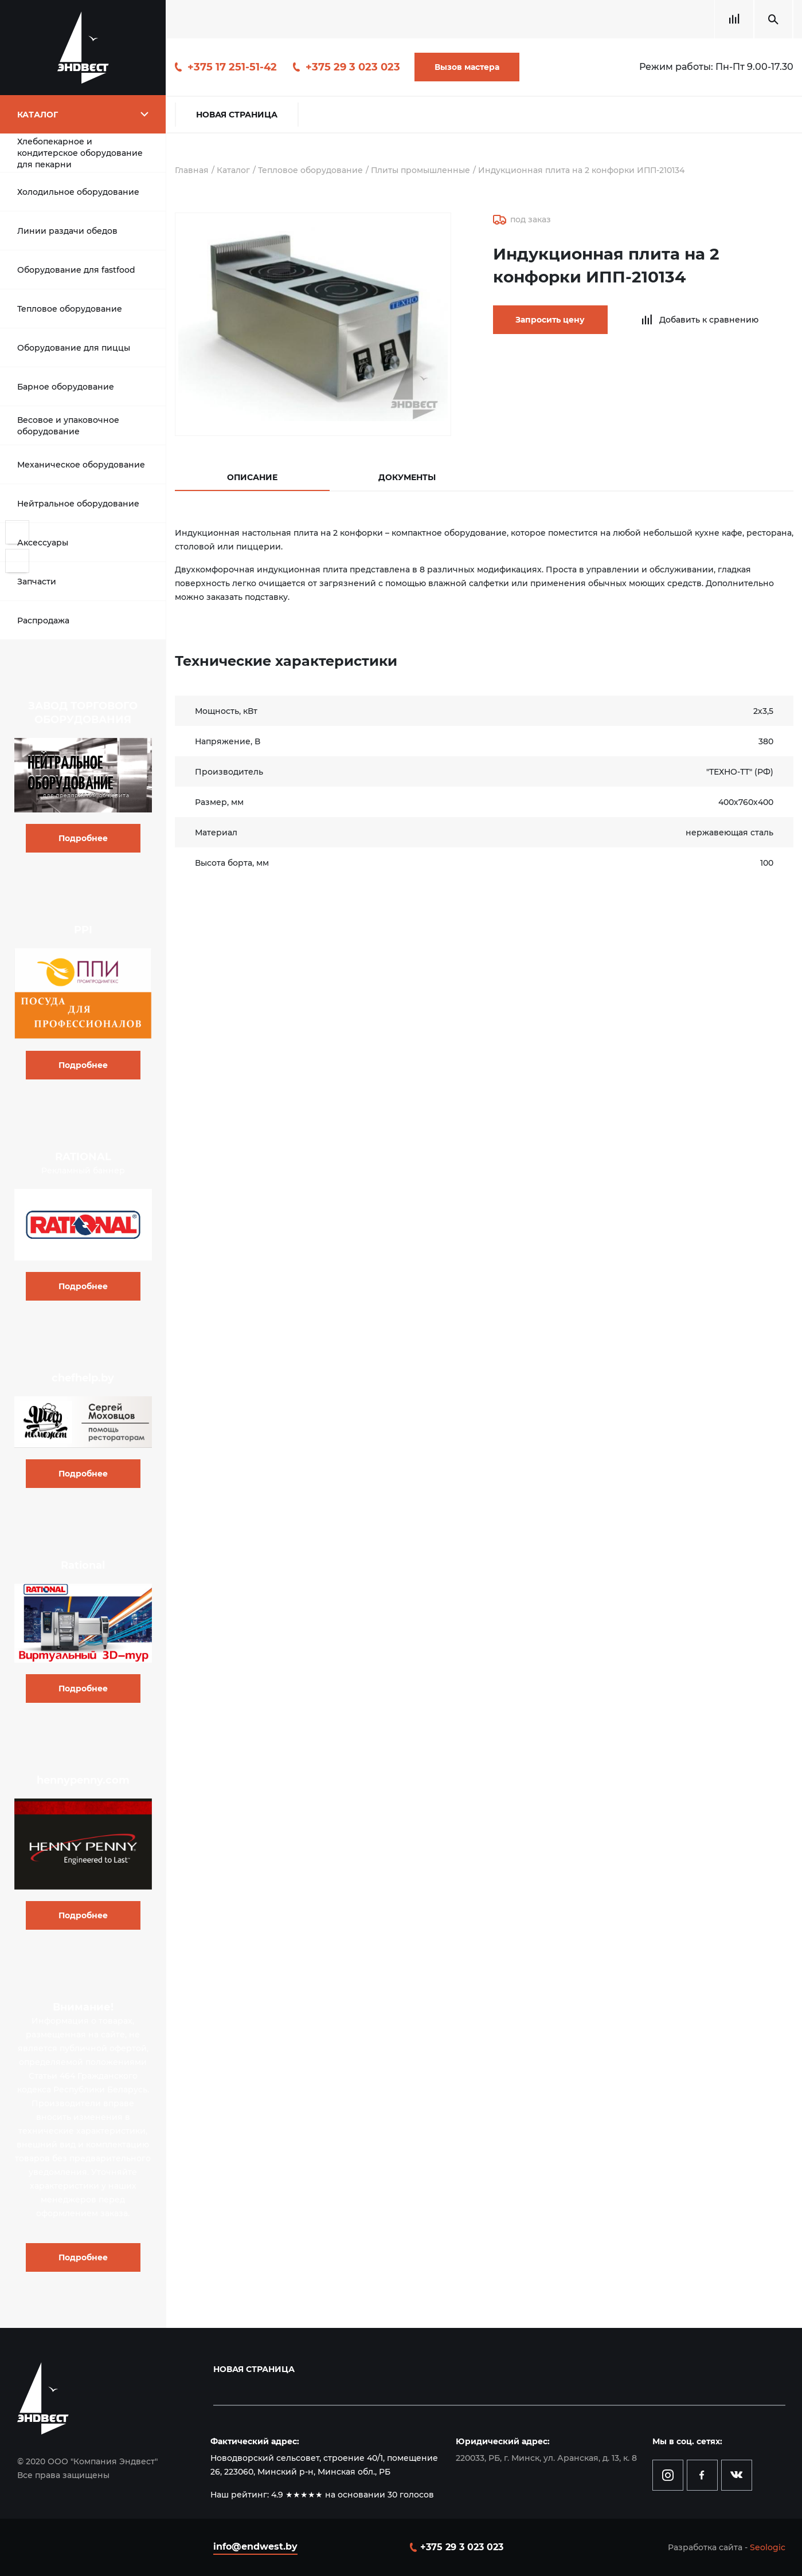  I want to click on Оборудование для fastfood, so click(76, 270).